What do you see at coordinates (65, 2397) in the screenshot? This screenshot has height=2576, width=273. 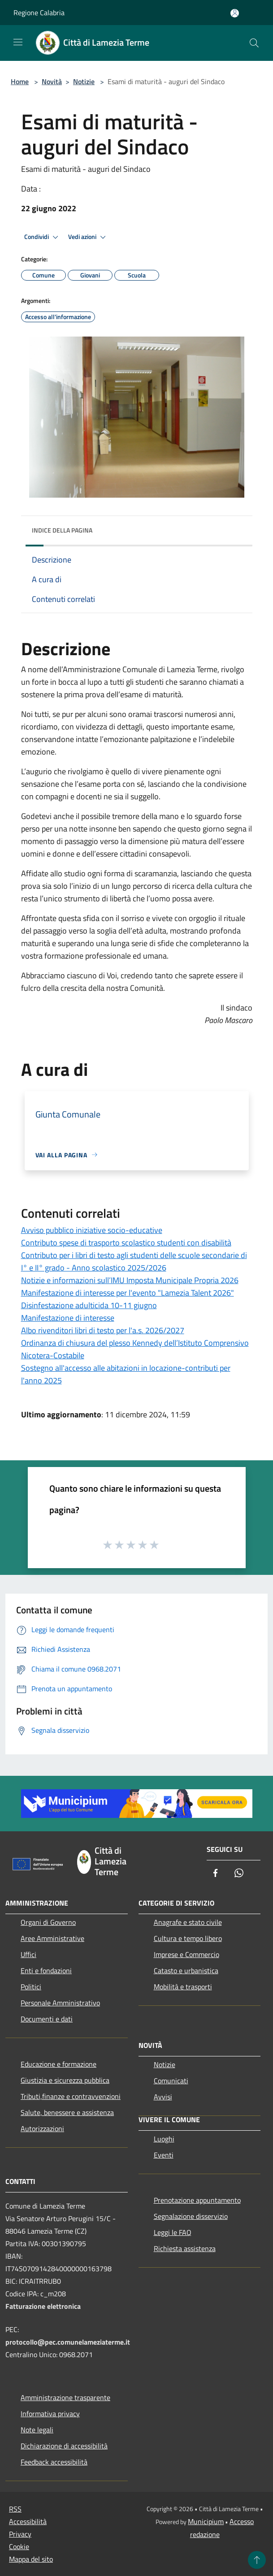 I see `Amministrazione trasparente` at bounding box center [65, 2397].